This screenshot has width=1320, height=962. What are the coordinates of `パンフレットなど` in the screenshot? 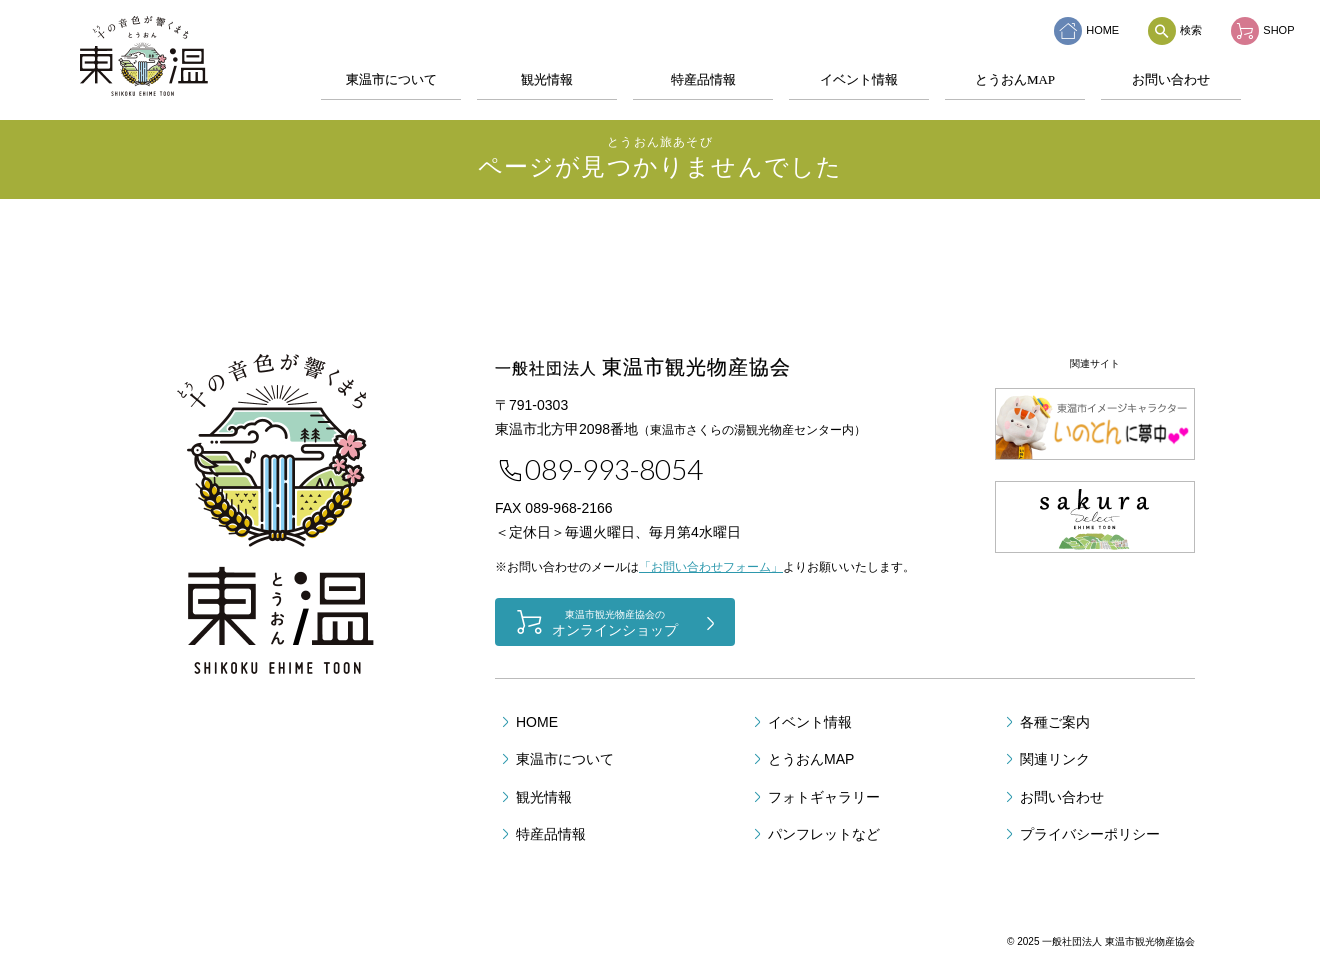 It's located at (824, 834).